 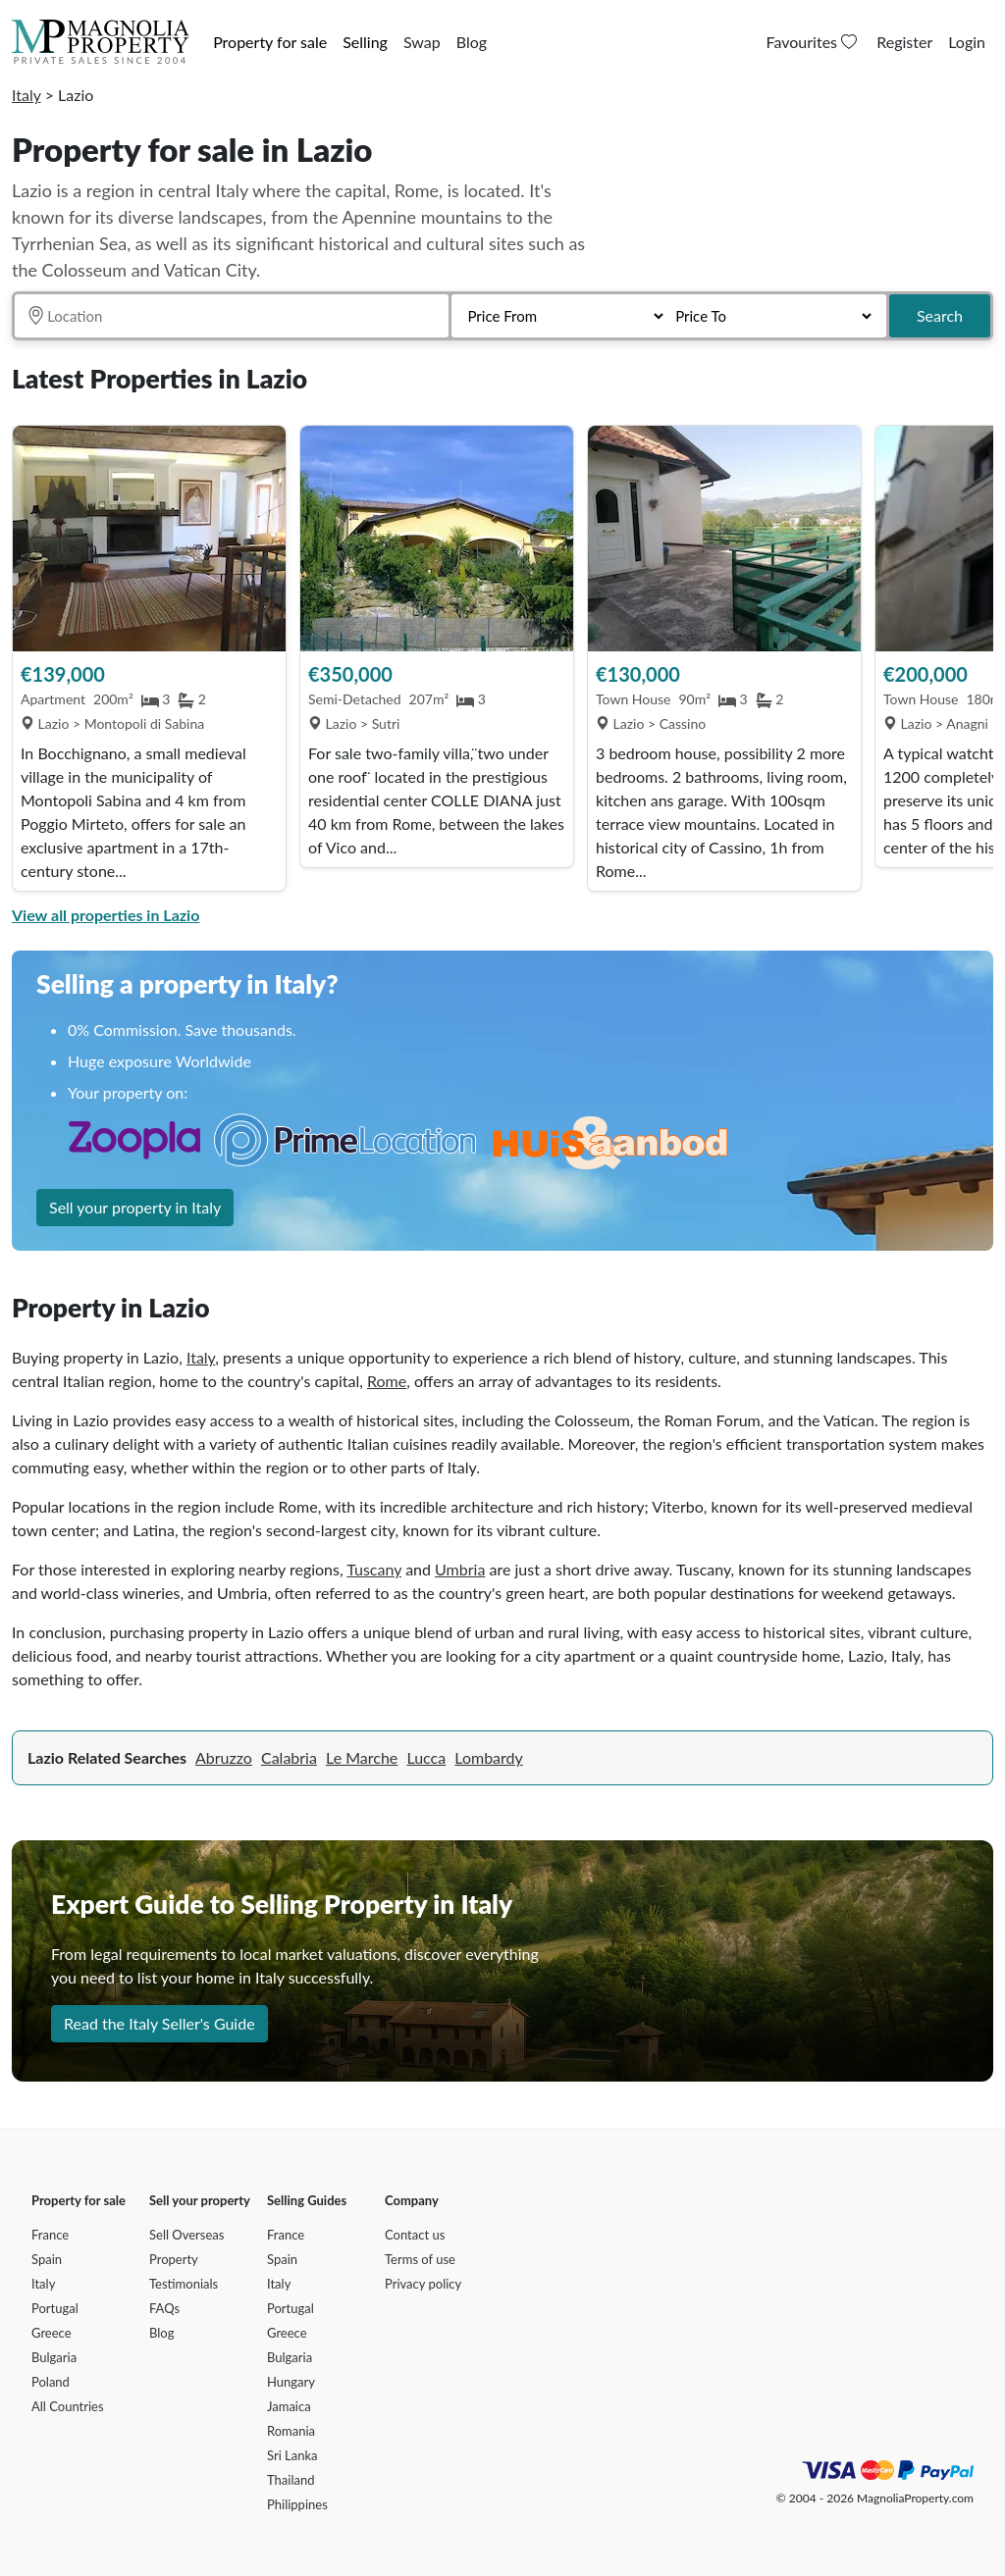 What do you see at coordinates (423, 2284) in the screenshot?
I see `Privacy policy` at bounding box center [423, 2284].